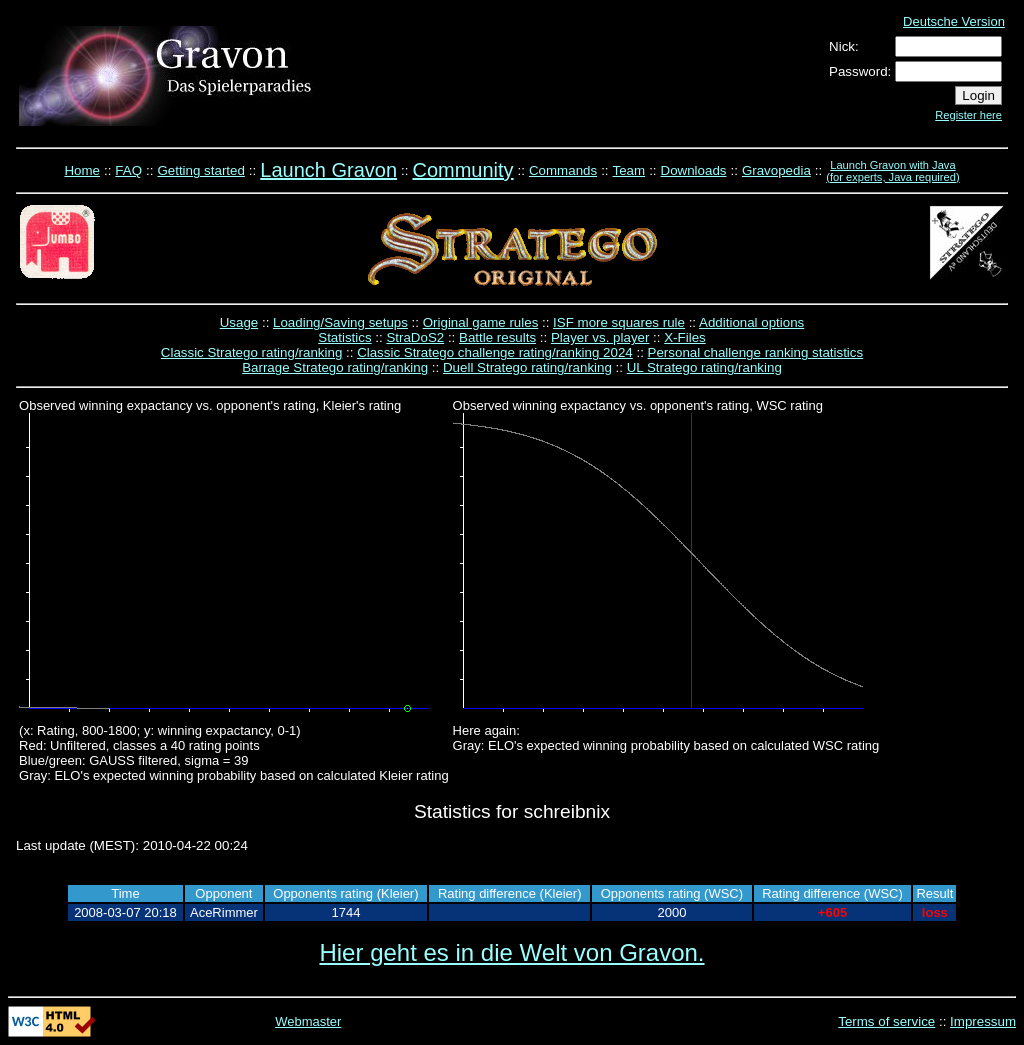 The image size is (1024, 1045). What do you see at coordinates (619, 322) in the screenshot?
I see `ISF more squares rule` at bounding box center [619, 322].